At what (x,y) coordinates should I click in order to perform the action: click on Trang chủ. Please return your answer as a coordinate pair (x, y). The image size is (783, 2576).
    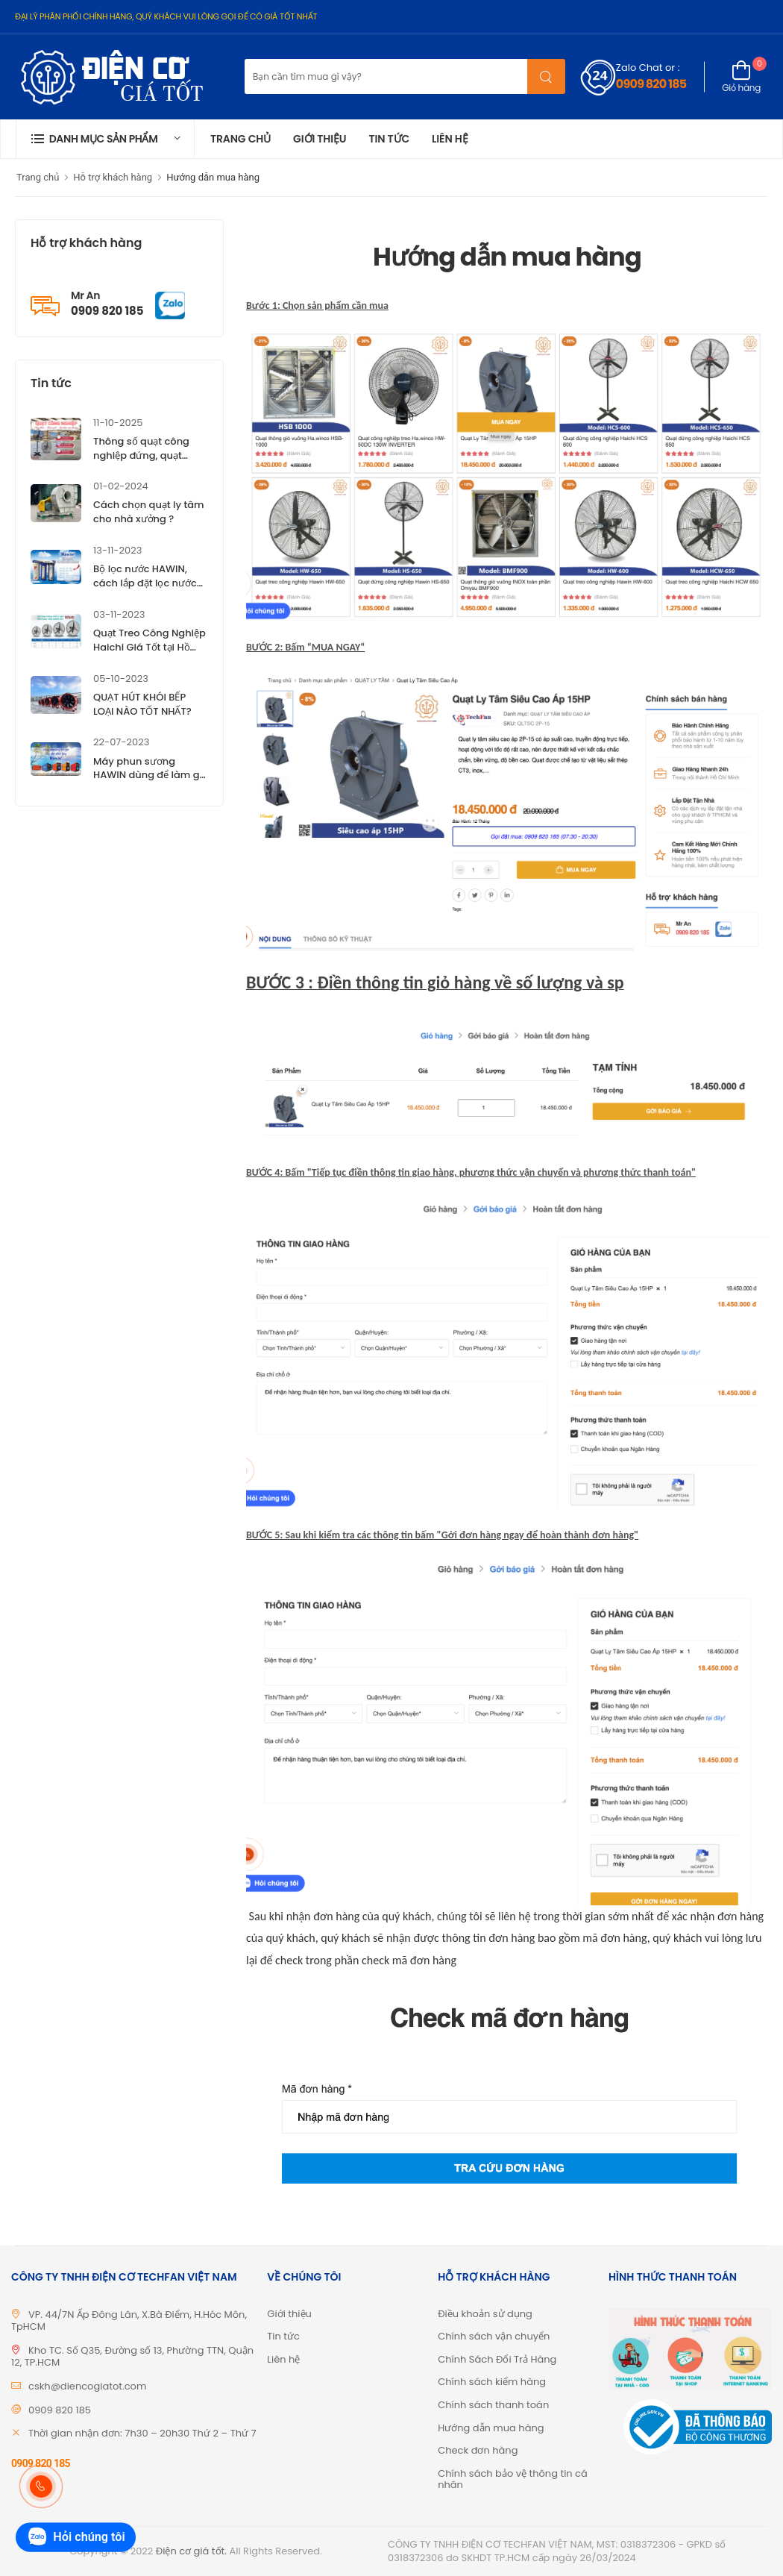
    Looking at the image, I should click on (240, 138).